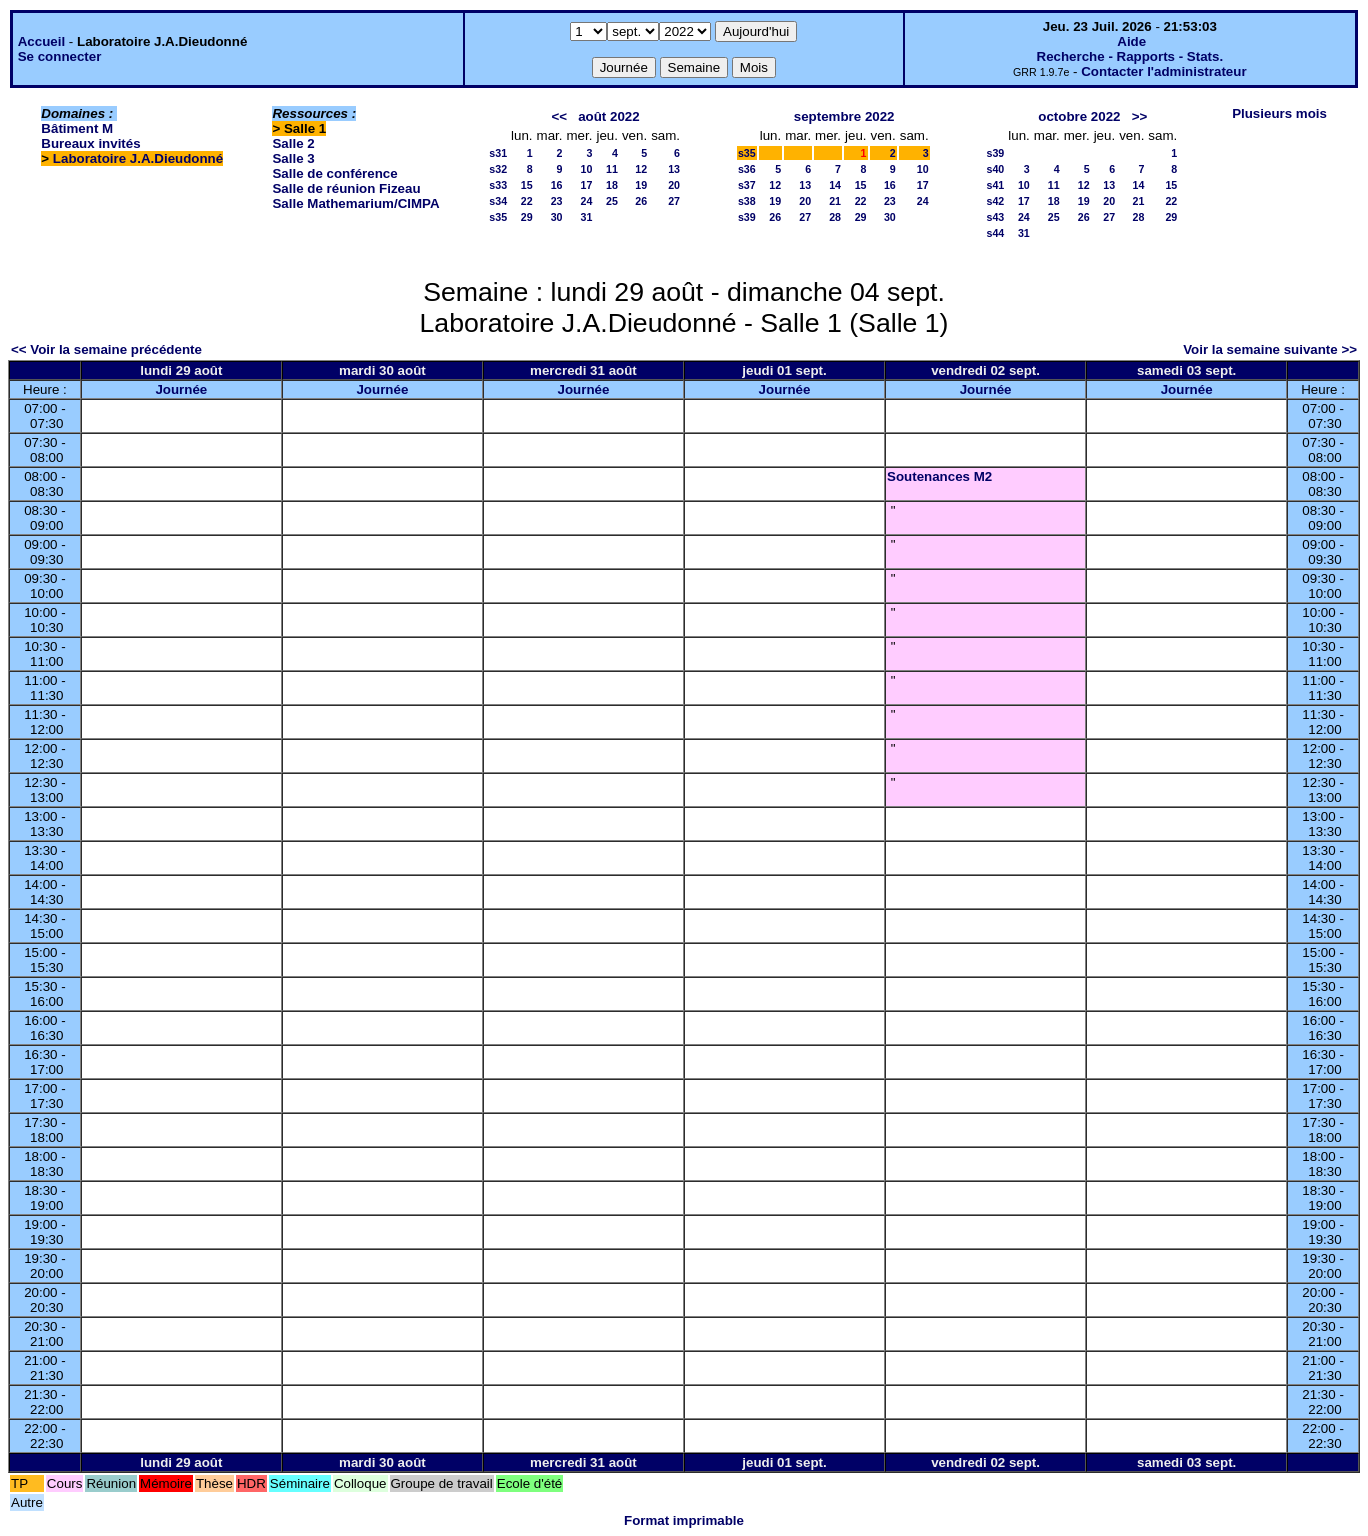 This screenshot has width=1368, height=1536. What do you see at coordinates (835, 201) in the screenshot?
I see `21` at bounding box center [835, 201].